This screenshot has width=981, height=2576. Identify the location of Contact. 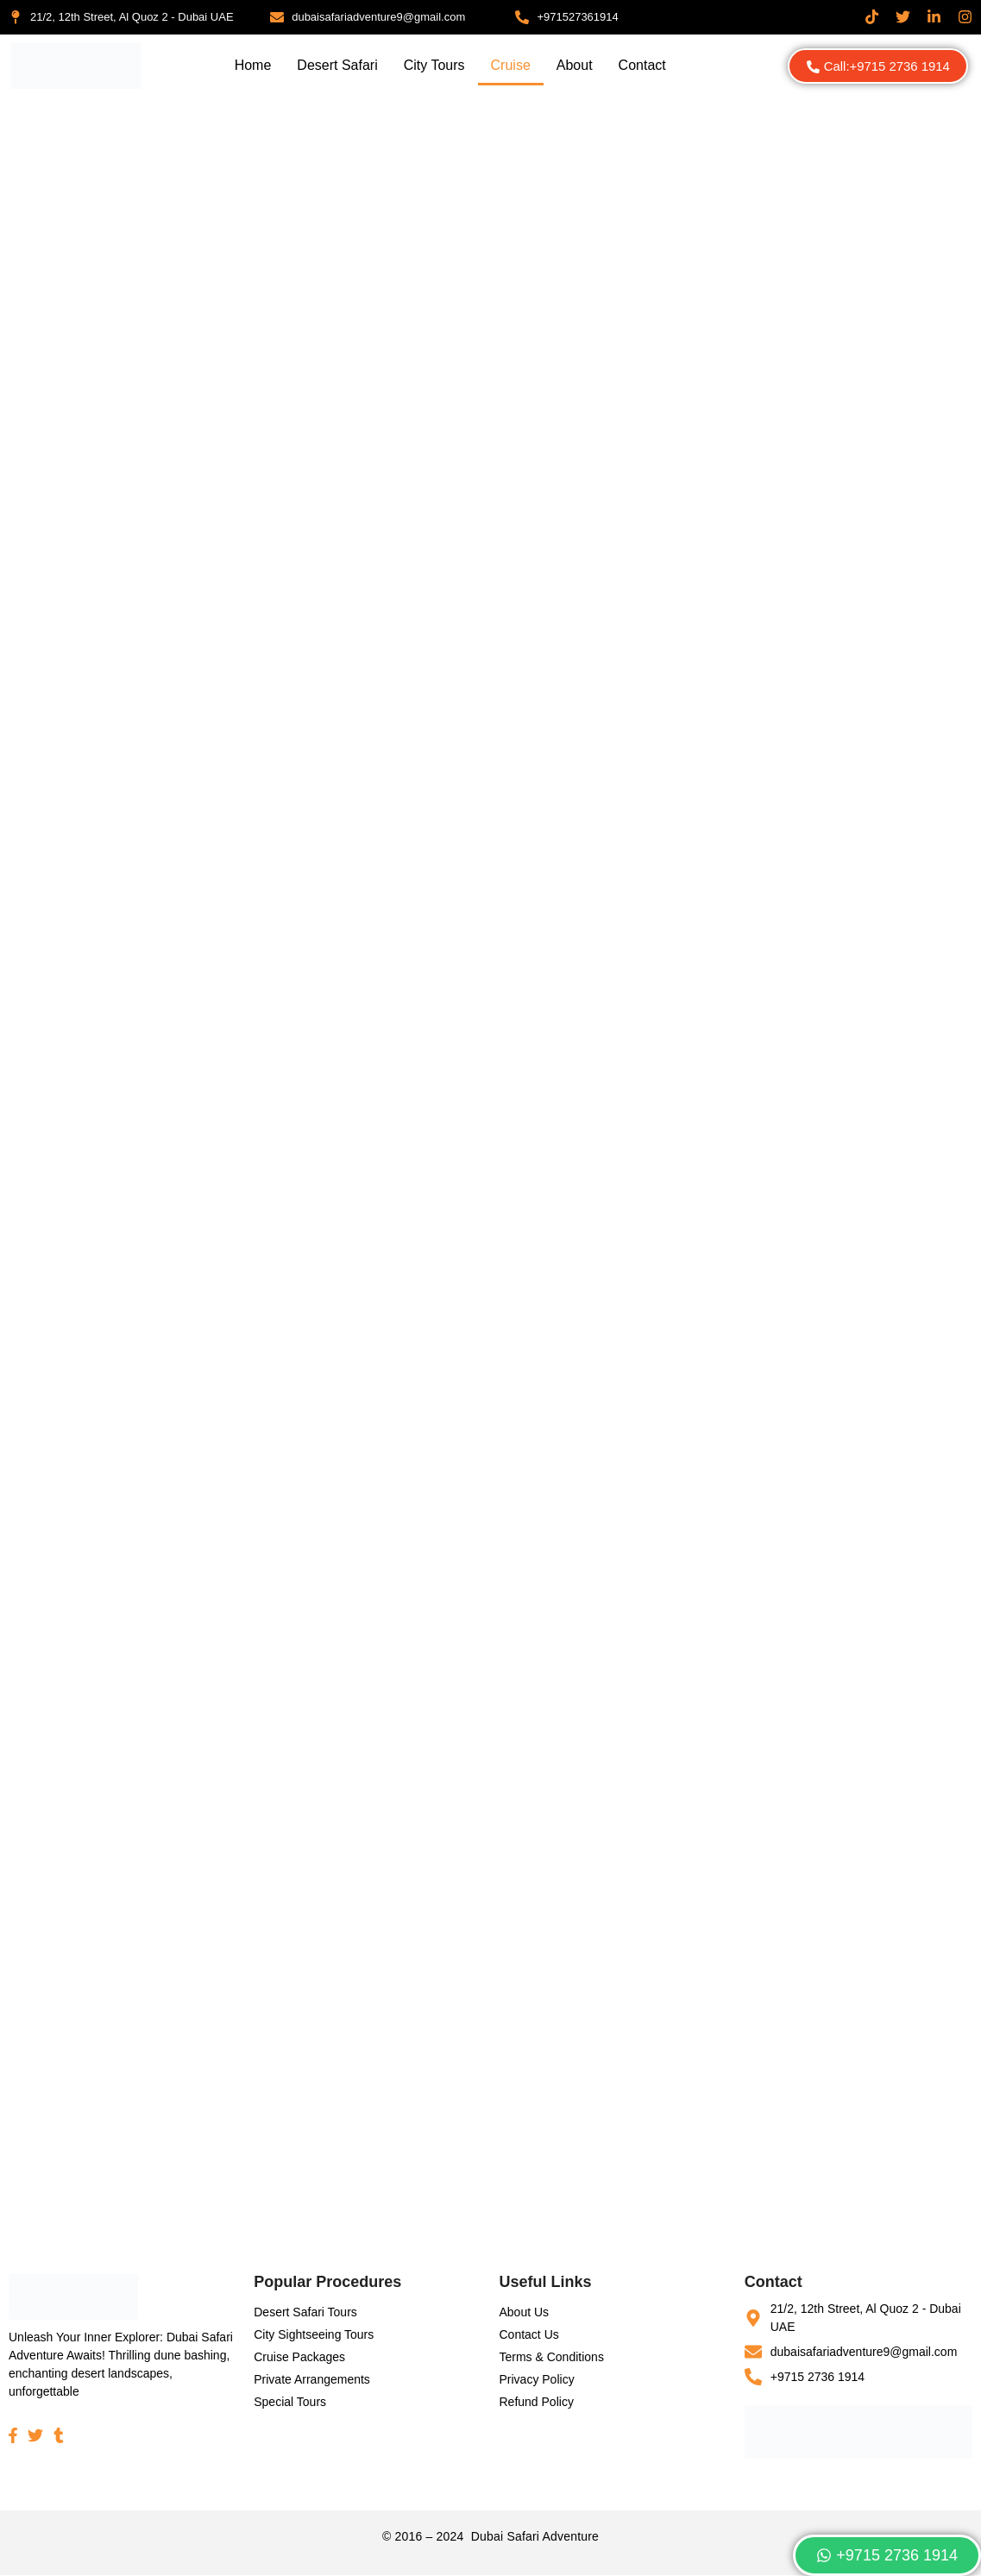
(642, 65).